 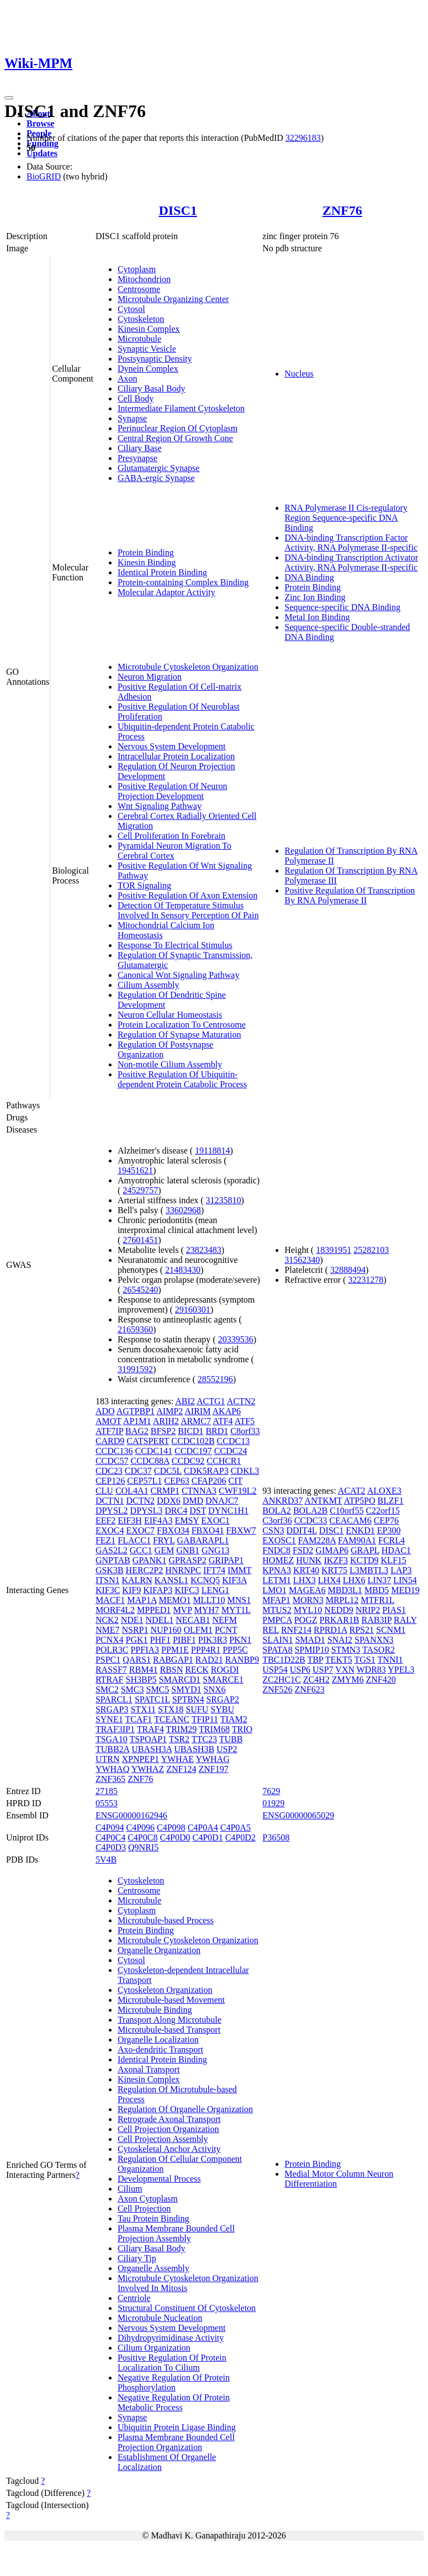 What do you see at coordinates (329, 1580) in the screenshot?
I see `LHX4` at bounding box center [329, 1580].